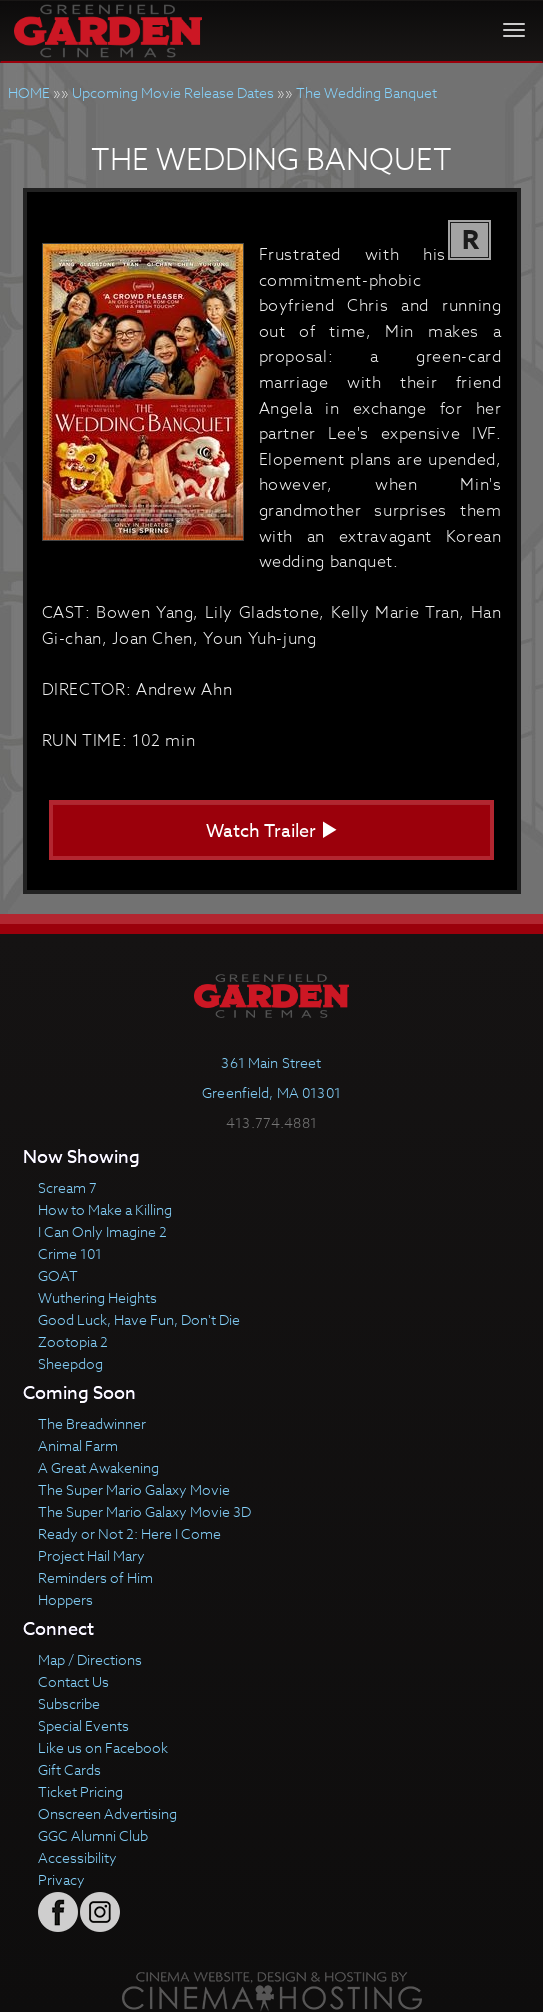 Image resolution: width=543 pixels, height=2012 pixels. Describe the element at coordinates (134, 1489) in the screenshot. I see `The Super Mario Galaxy Movie` at that location.